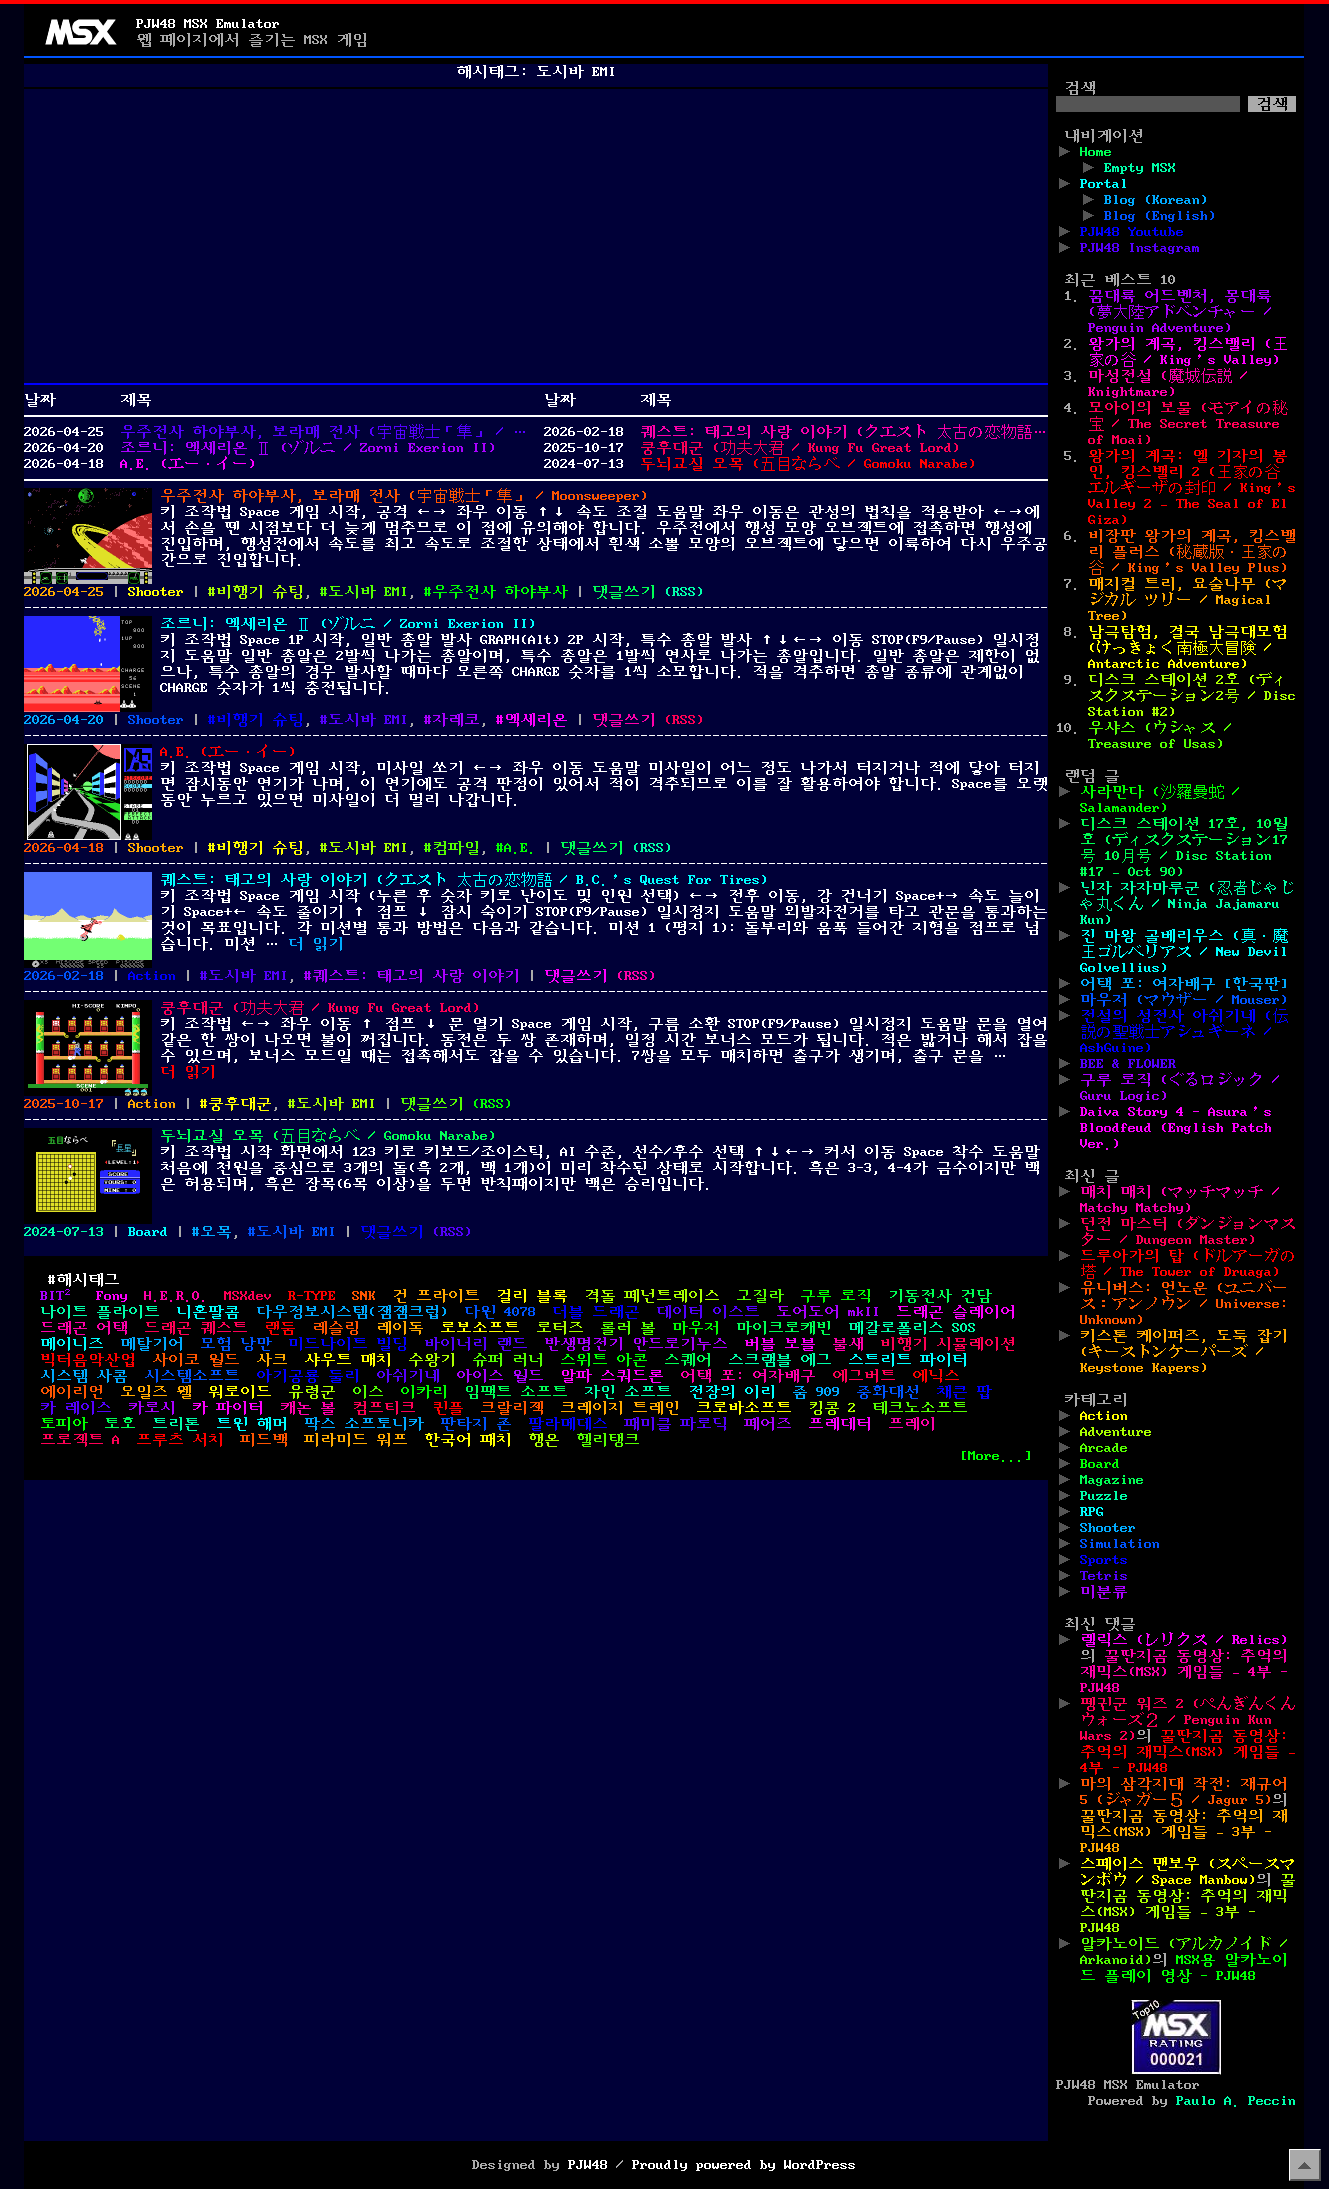 The image size is (1329, 2189). I want to click on 에닉스 [에닉스 (3개 항목)], so click(936, 1376).